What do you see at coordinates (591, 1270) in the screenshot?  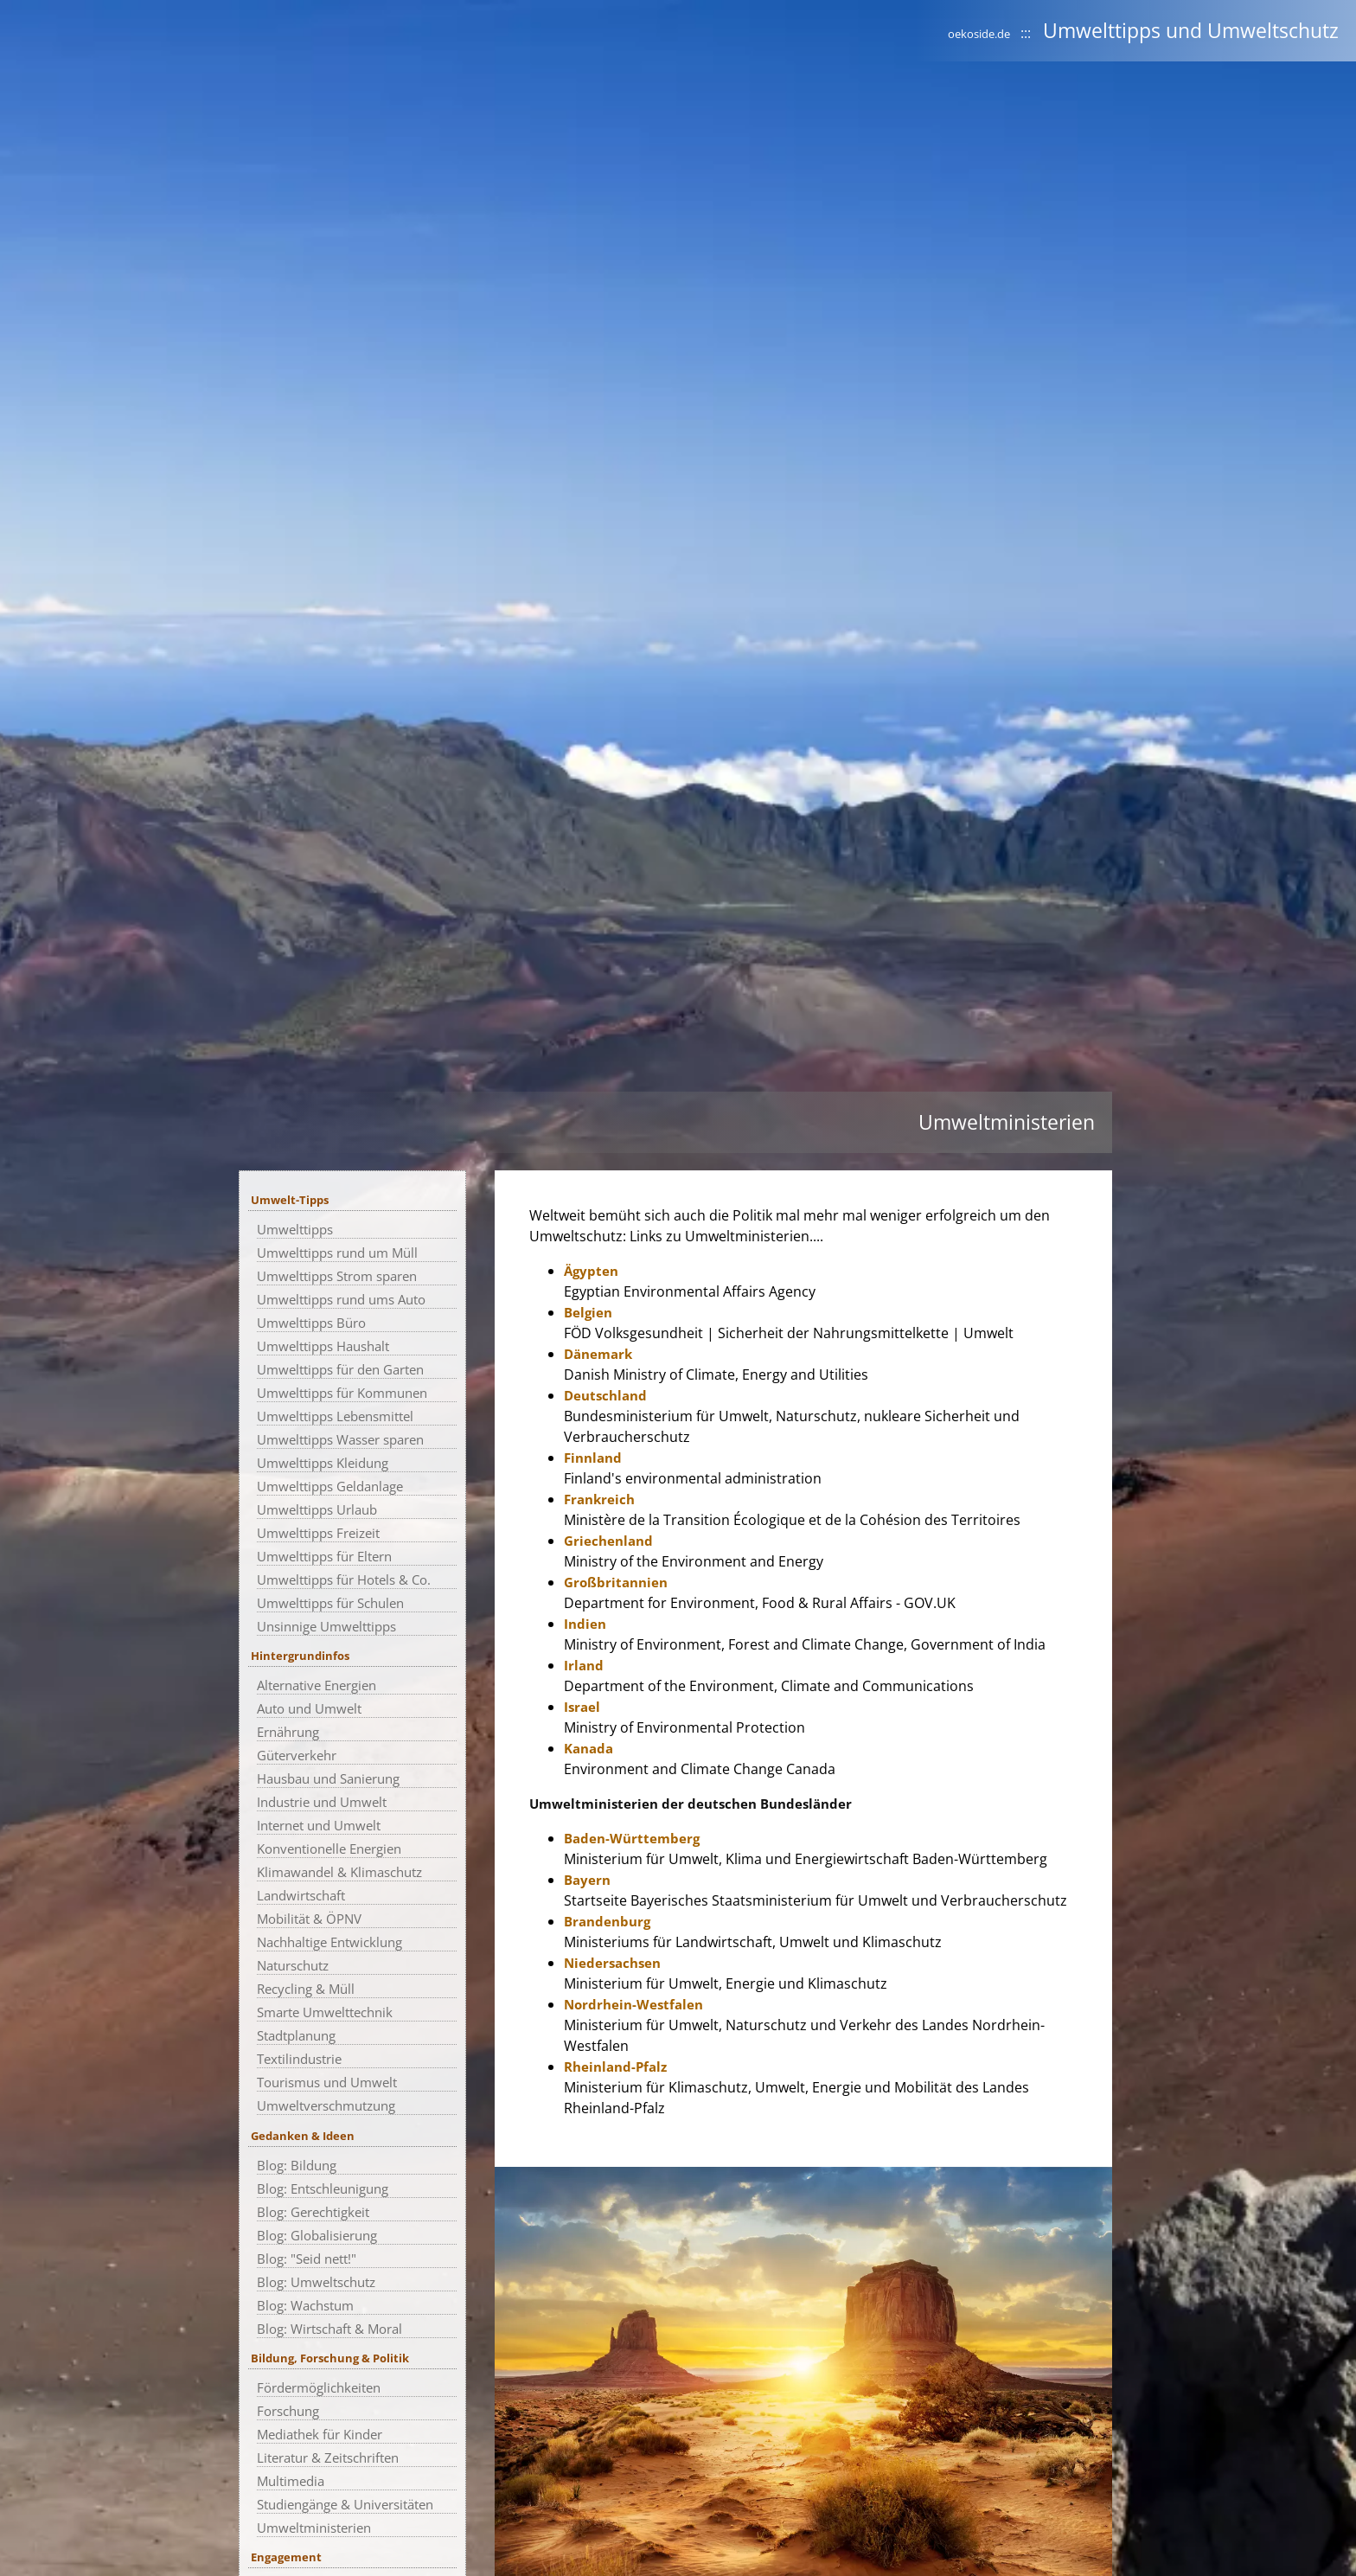 I see `Ägypten` at bounding box center [591, 1270].